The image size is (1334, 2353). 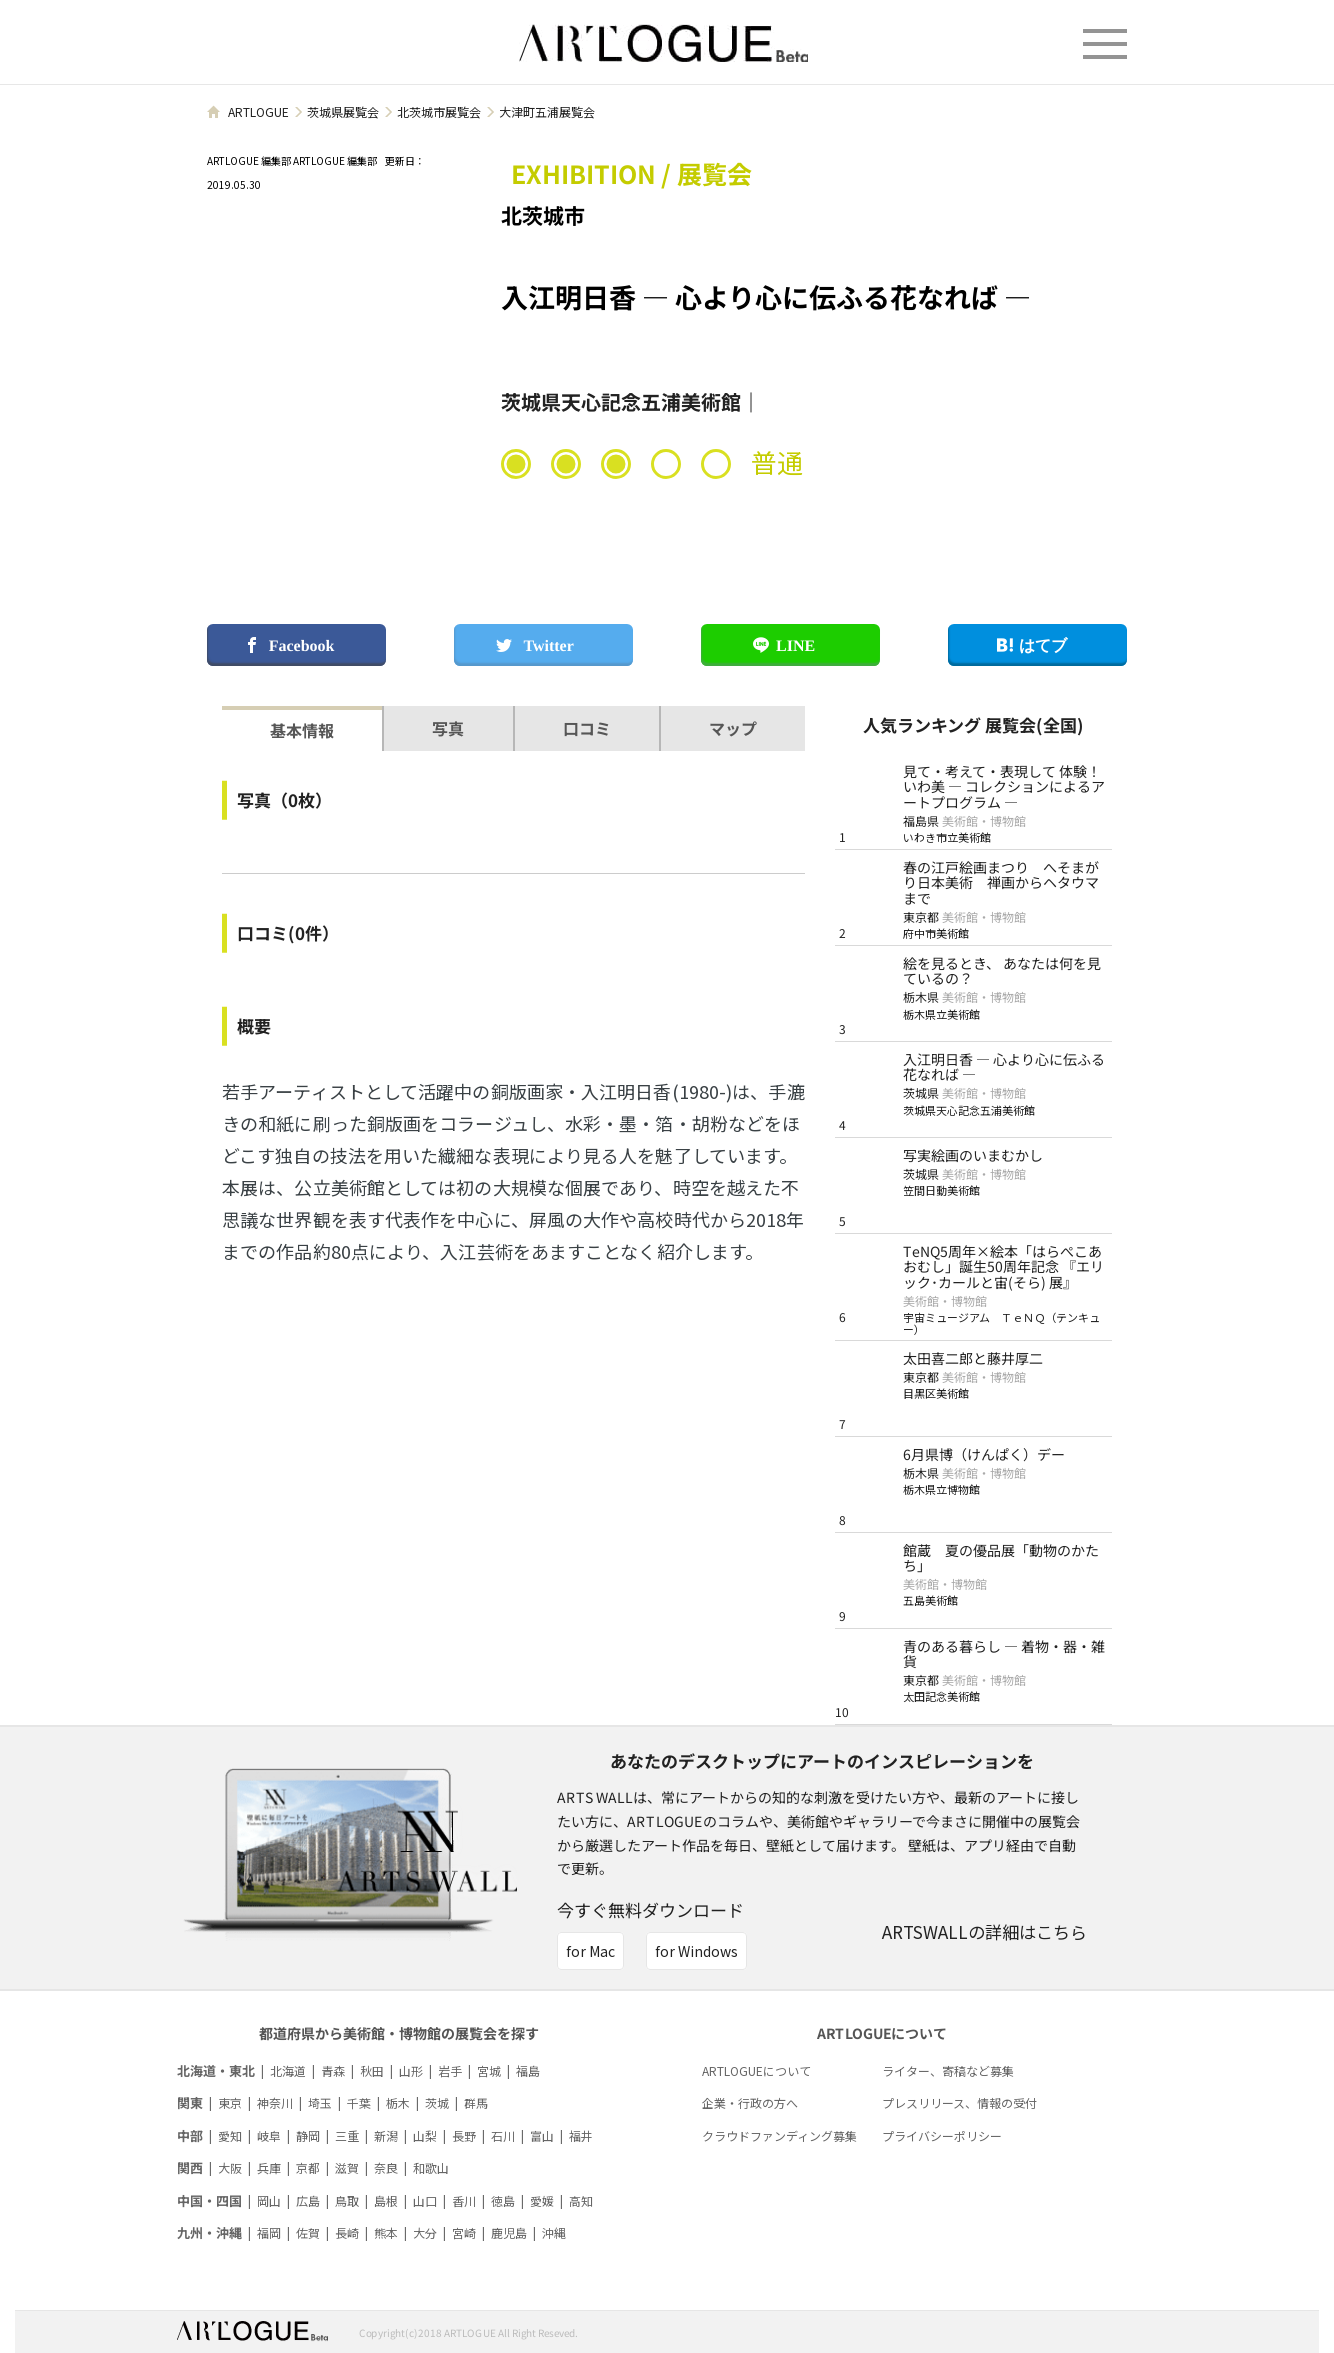 What do you see at coordinates (190, 2102) in the screenshot?
I see `関東` at bounding box center [190, 2102].